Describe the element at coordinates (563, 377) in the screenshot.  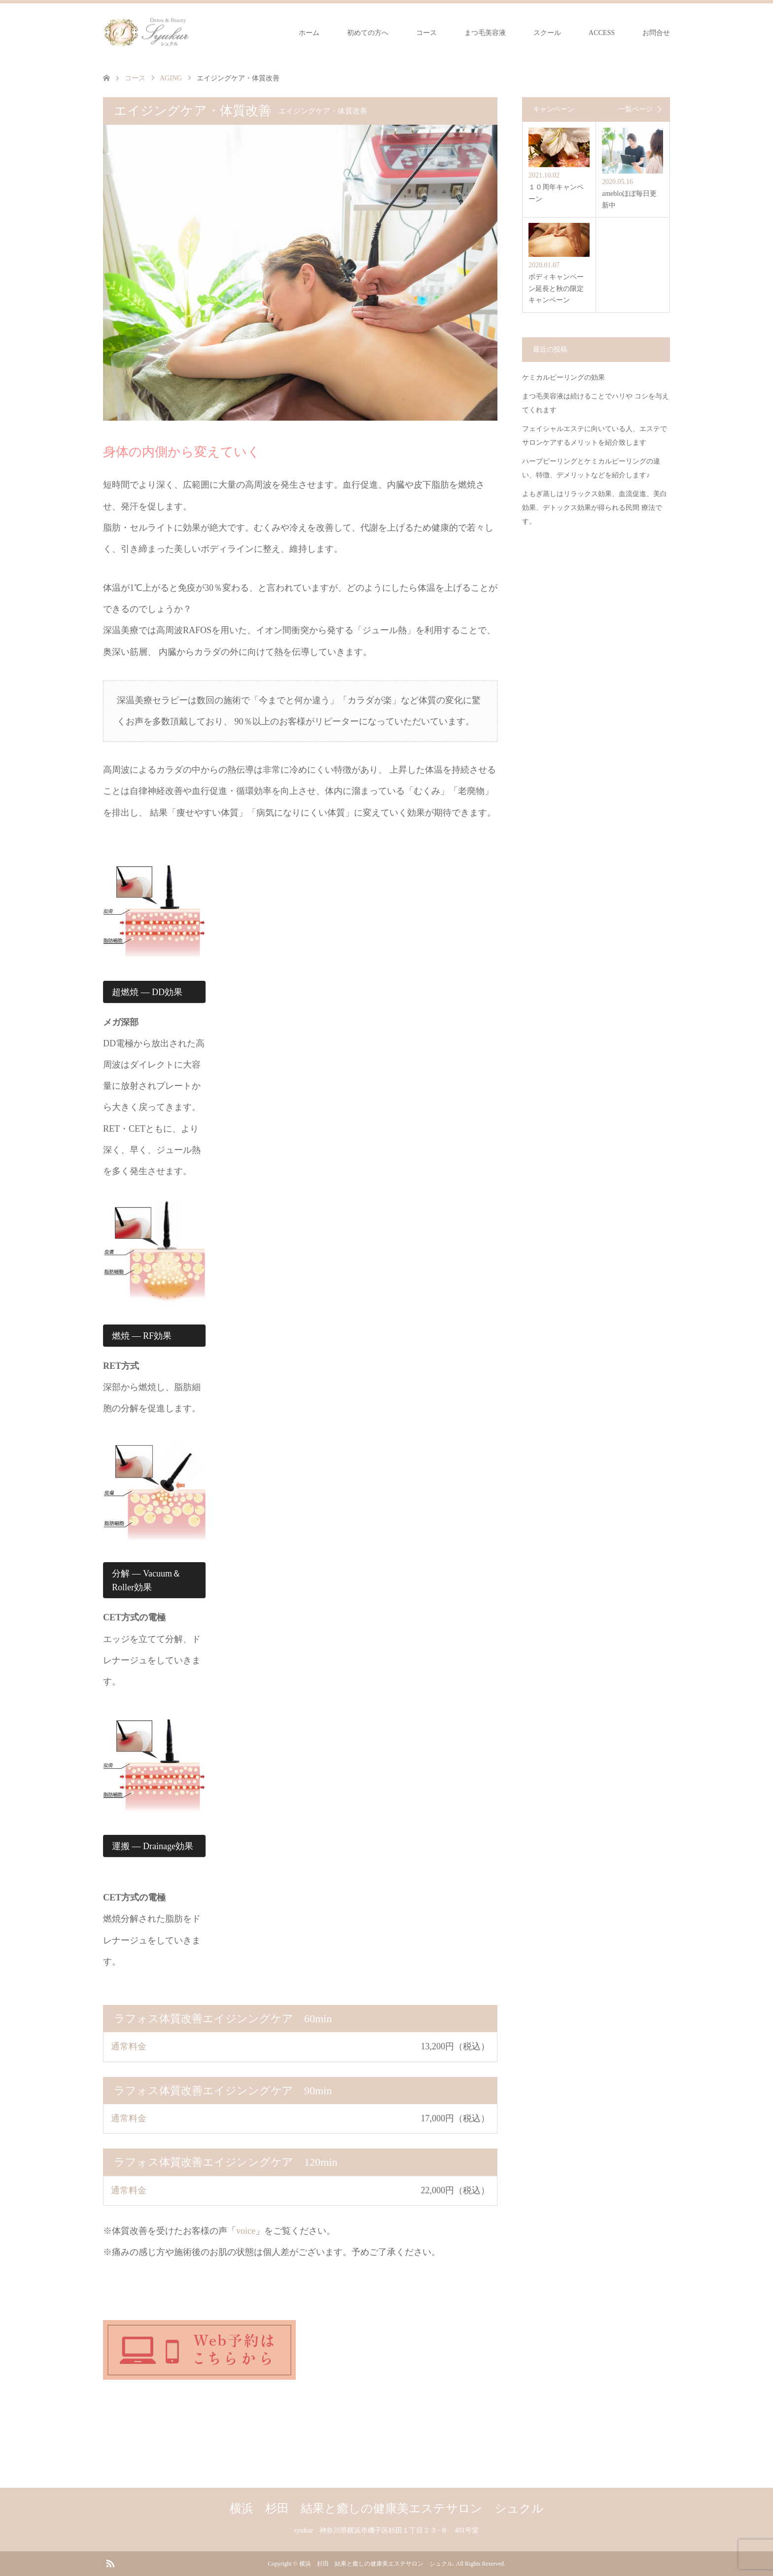
I see `ケミカルピーリングの効果` at that location.